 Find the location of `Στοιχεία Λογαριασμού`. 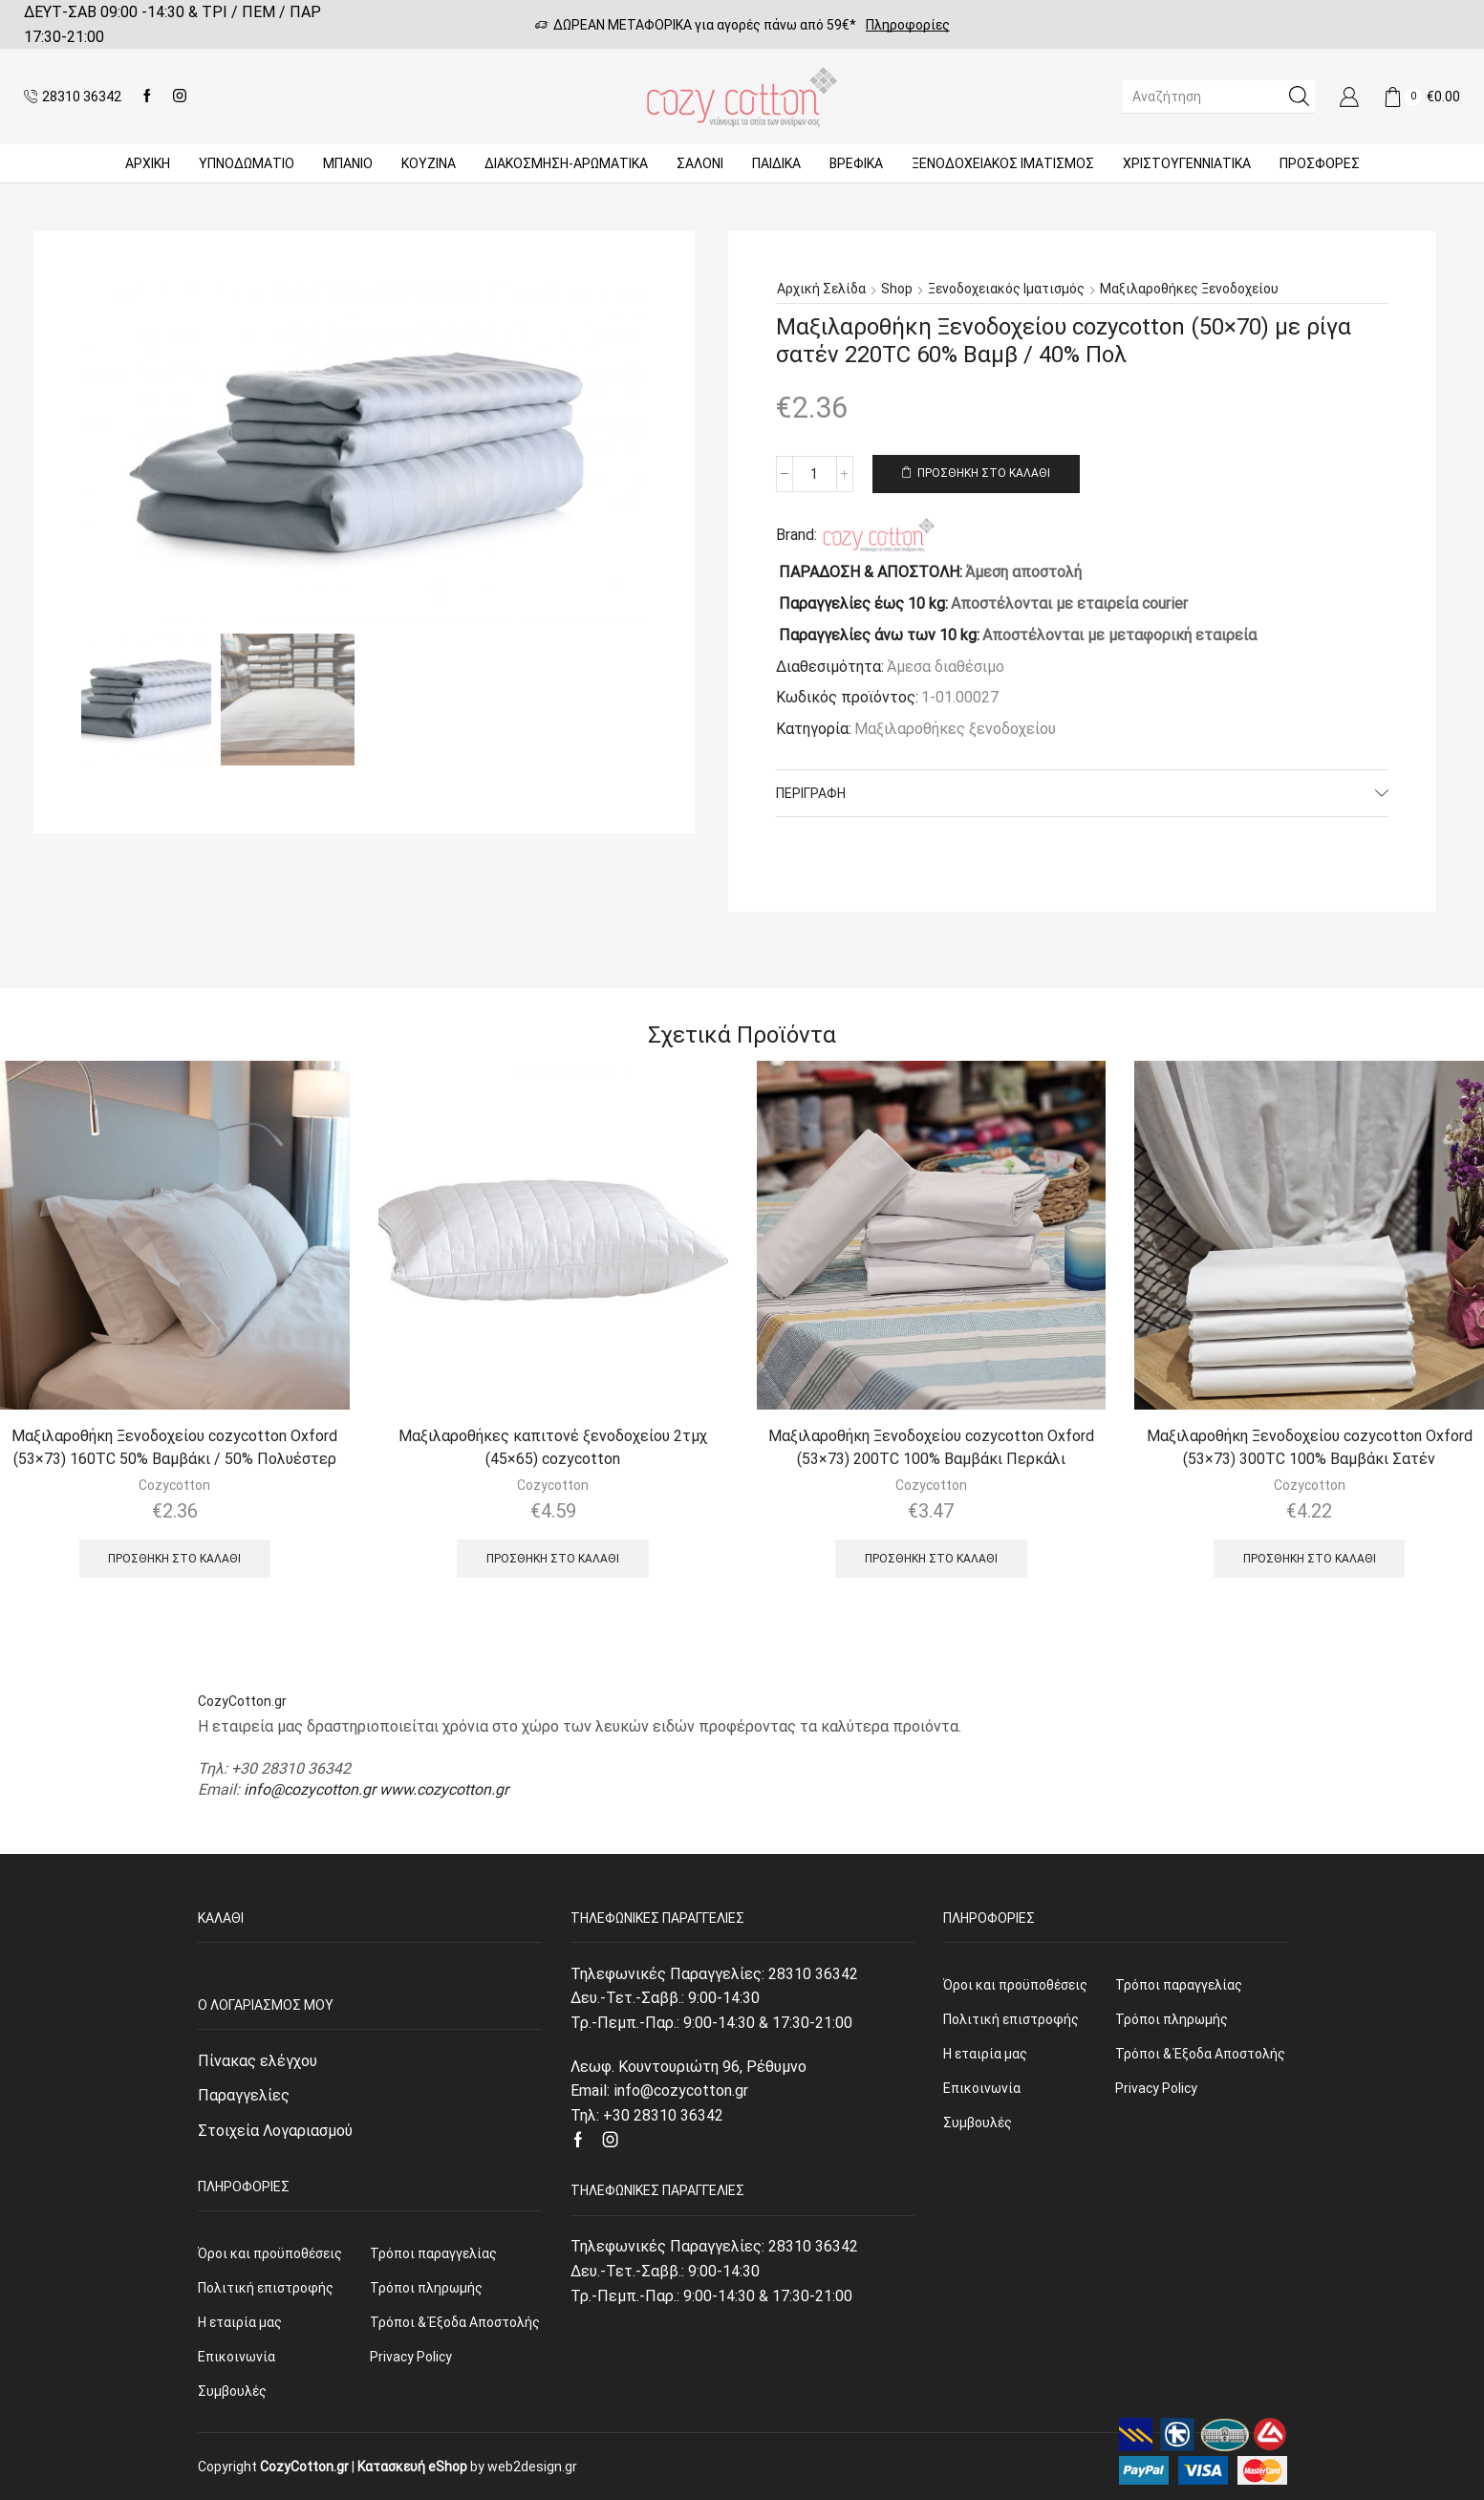

Στοιχεία Λογαριασμού is located at coordinates (275, 2131).